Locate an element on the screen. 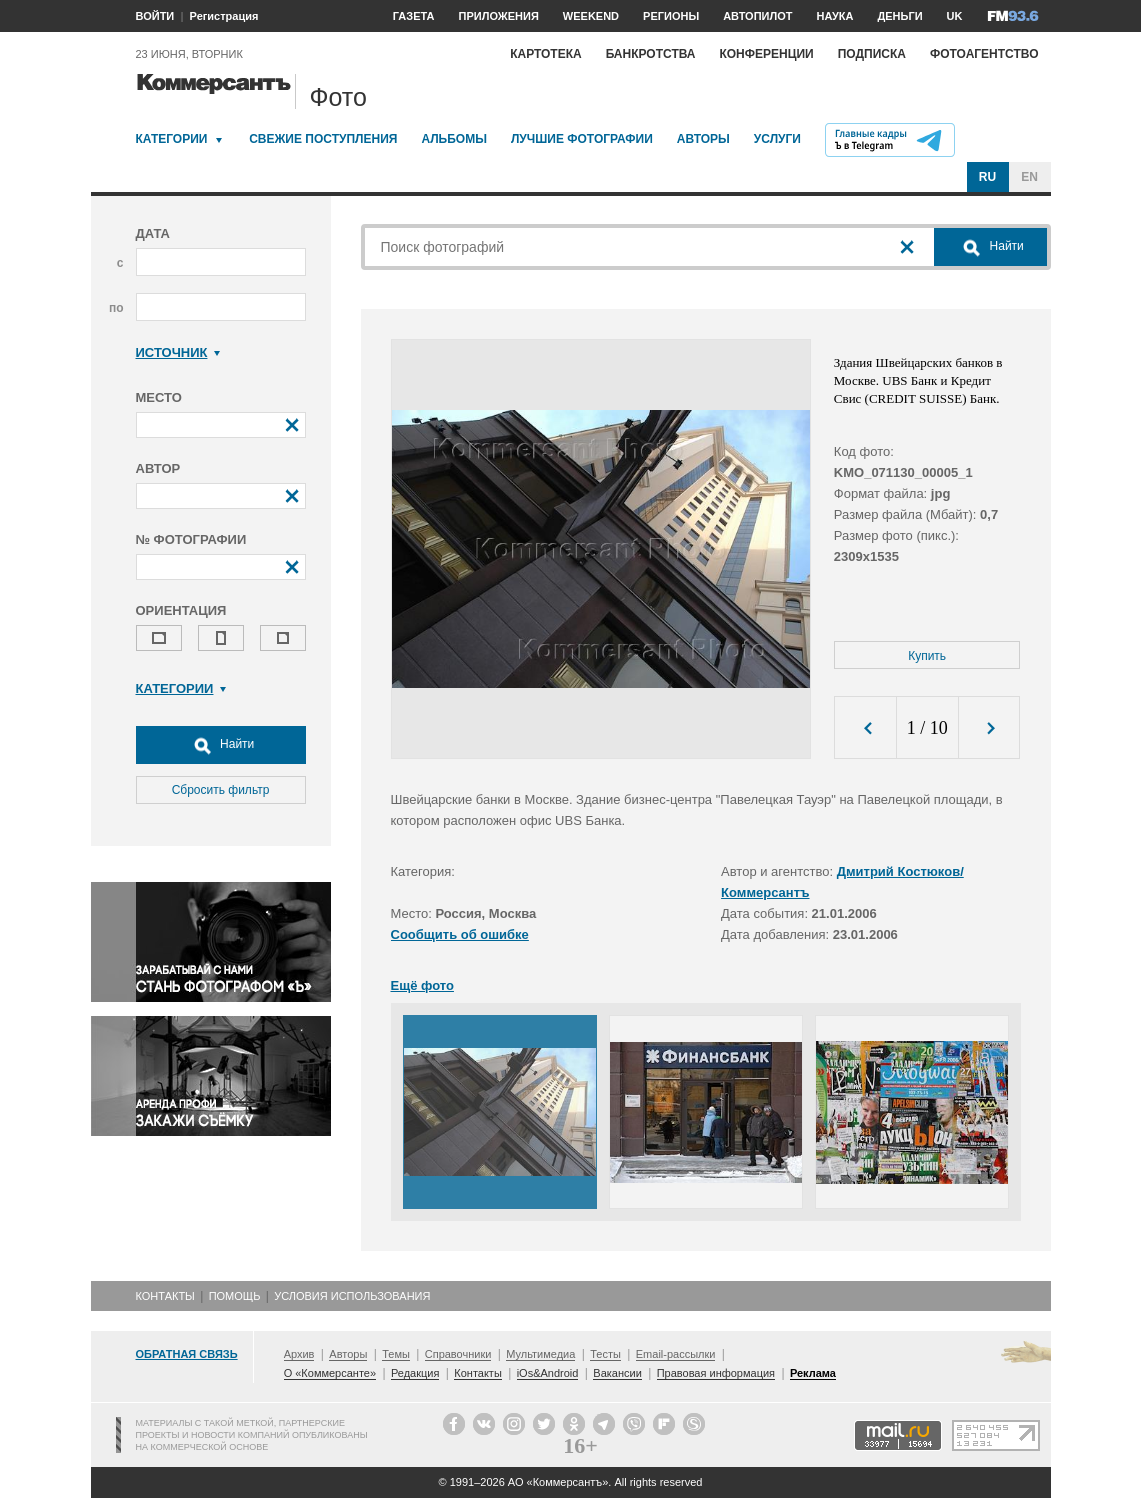  Редакция is located at coordinates (415, 1373).